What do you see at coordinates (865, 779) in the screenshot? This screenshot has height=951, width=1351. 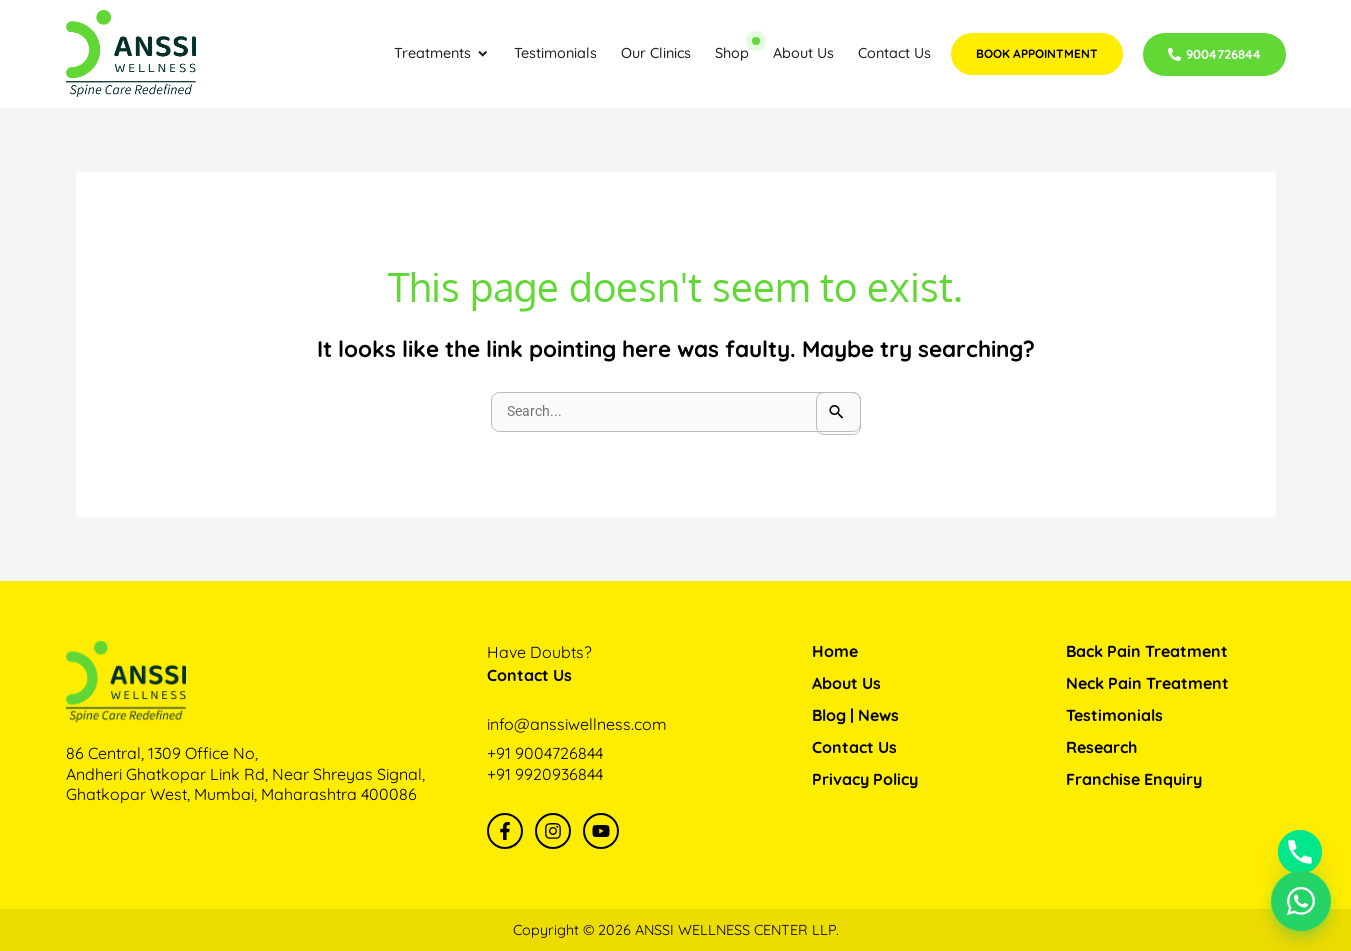 I see `Privacy Policy` at bounding box center [865, 779].